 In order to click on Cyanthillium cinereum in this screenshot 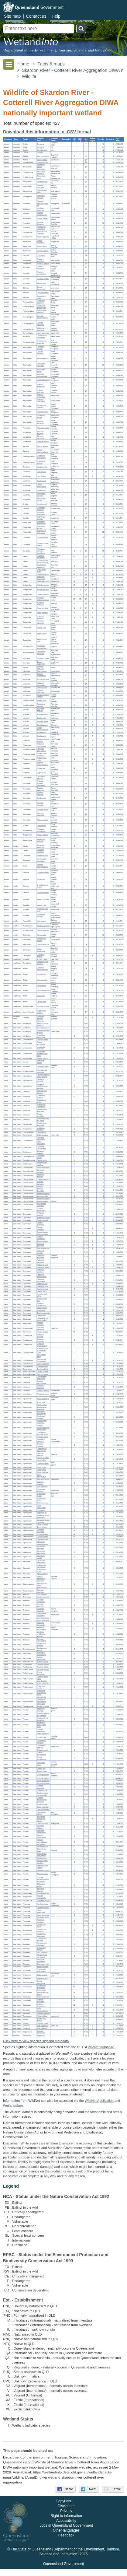, I will do `click(41, 1096)`.